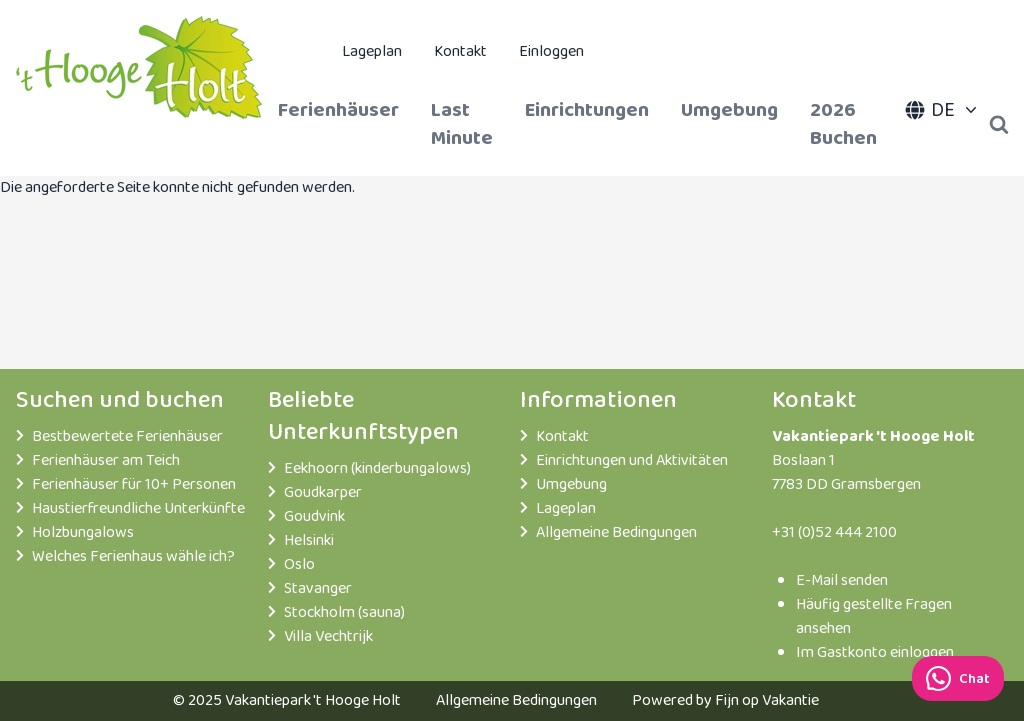  I want to click on Powered by Fijn op Vakantie, so click(725, 701).